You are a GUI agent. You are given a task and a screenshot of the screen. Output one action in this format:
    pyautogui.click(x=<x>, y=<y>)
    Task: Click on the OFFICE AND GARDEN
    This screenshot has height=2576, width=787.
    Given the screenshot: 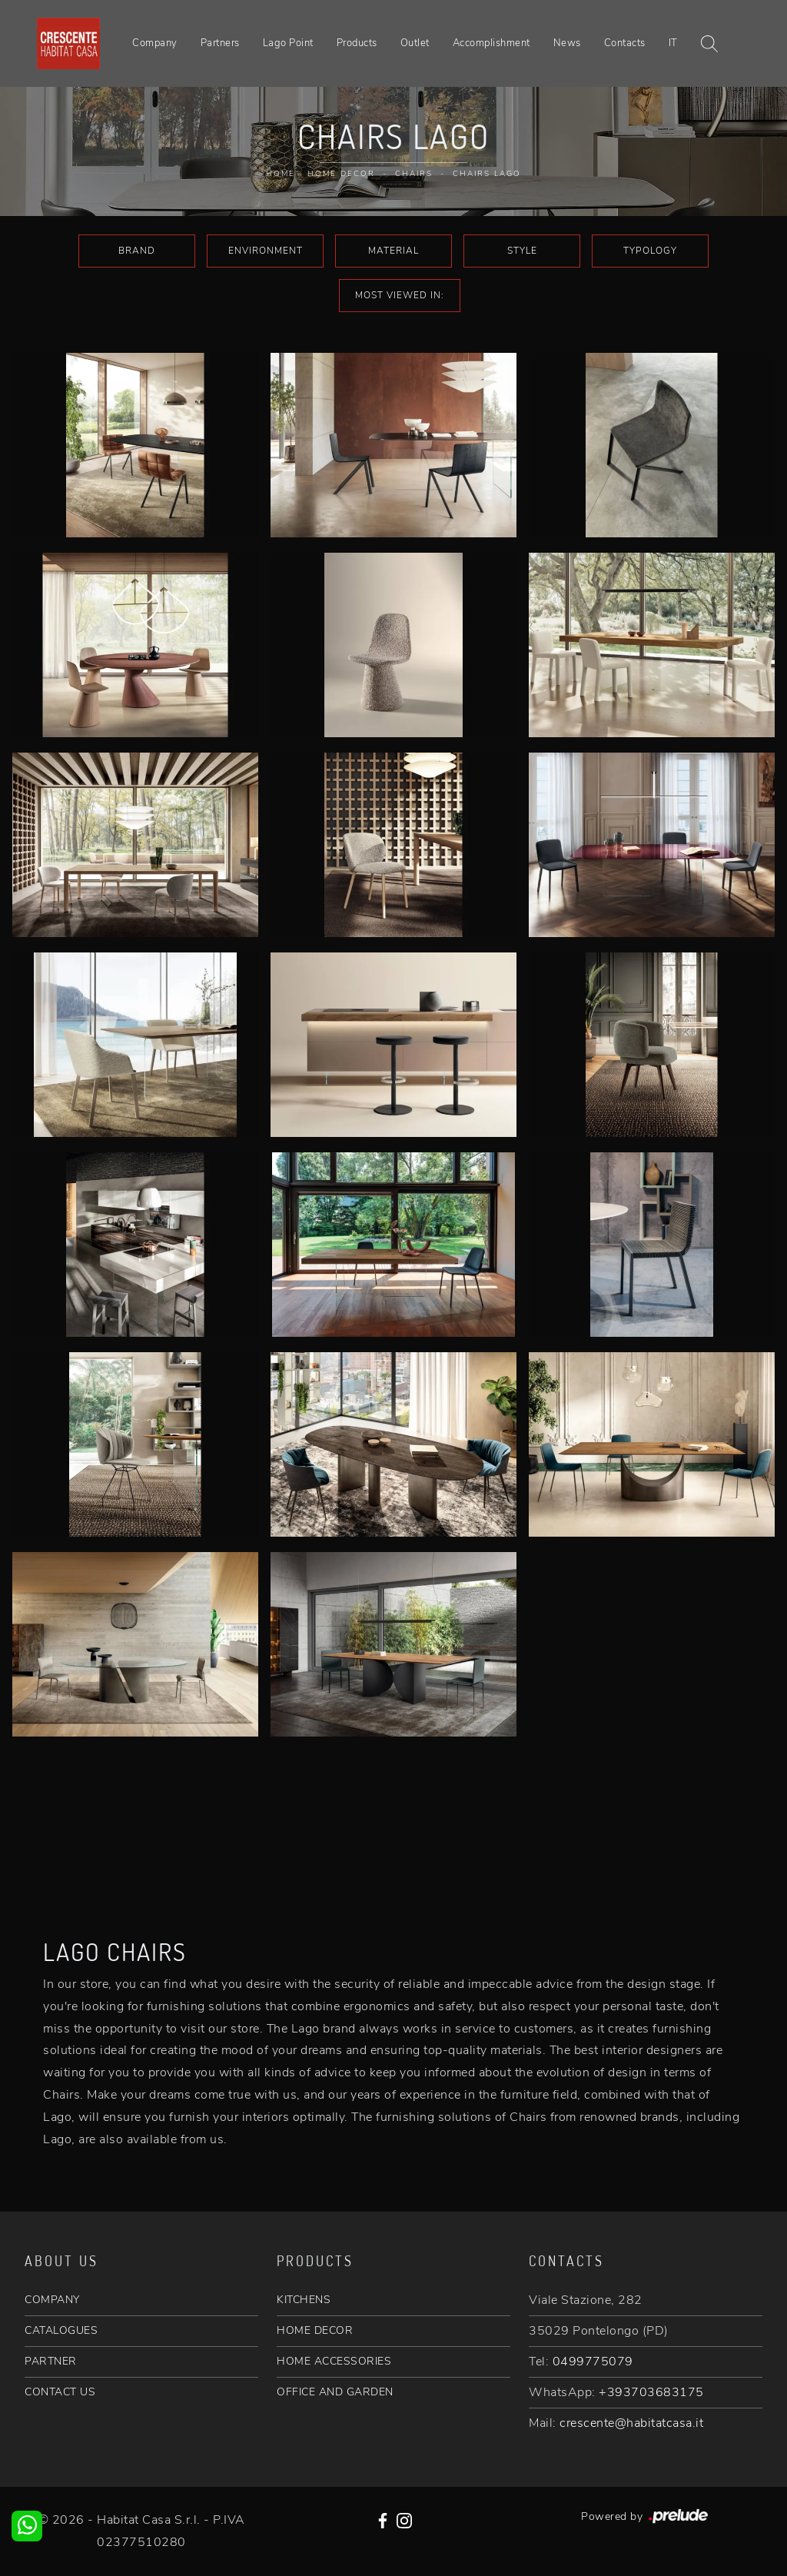 What is the action you would take?
    pyautogui.click(x=335, y=2392)
    